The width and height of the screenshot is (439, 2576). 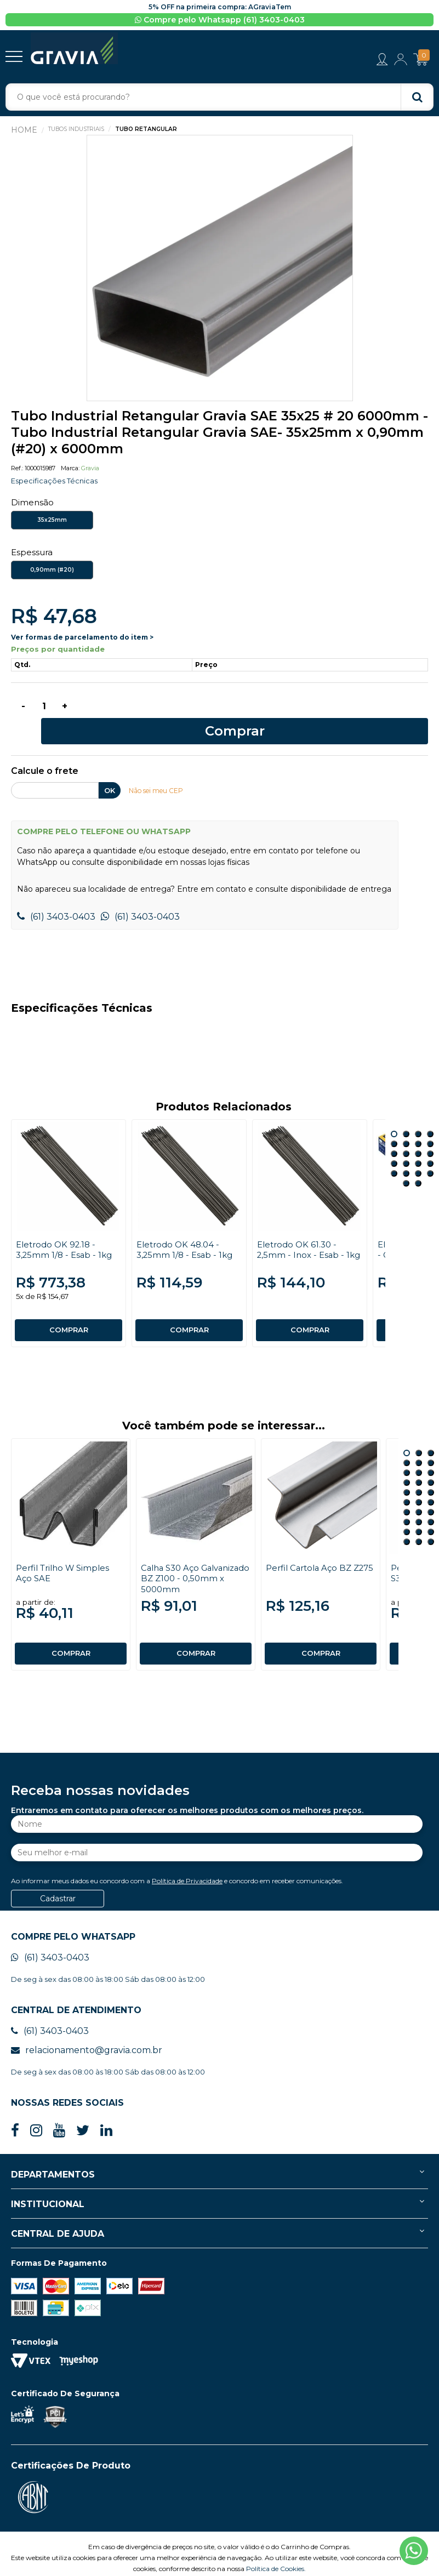 I want to click on 11 [button], so click(x=418, y=1134).